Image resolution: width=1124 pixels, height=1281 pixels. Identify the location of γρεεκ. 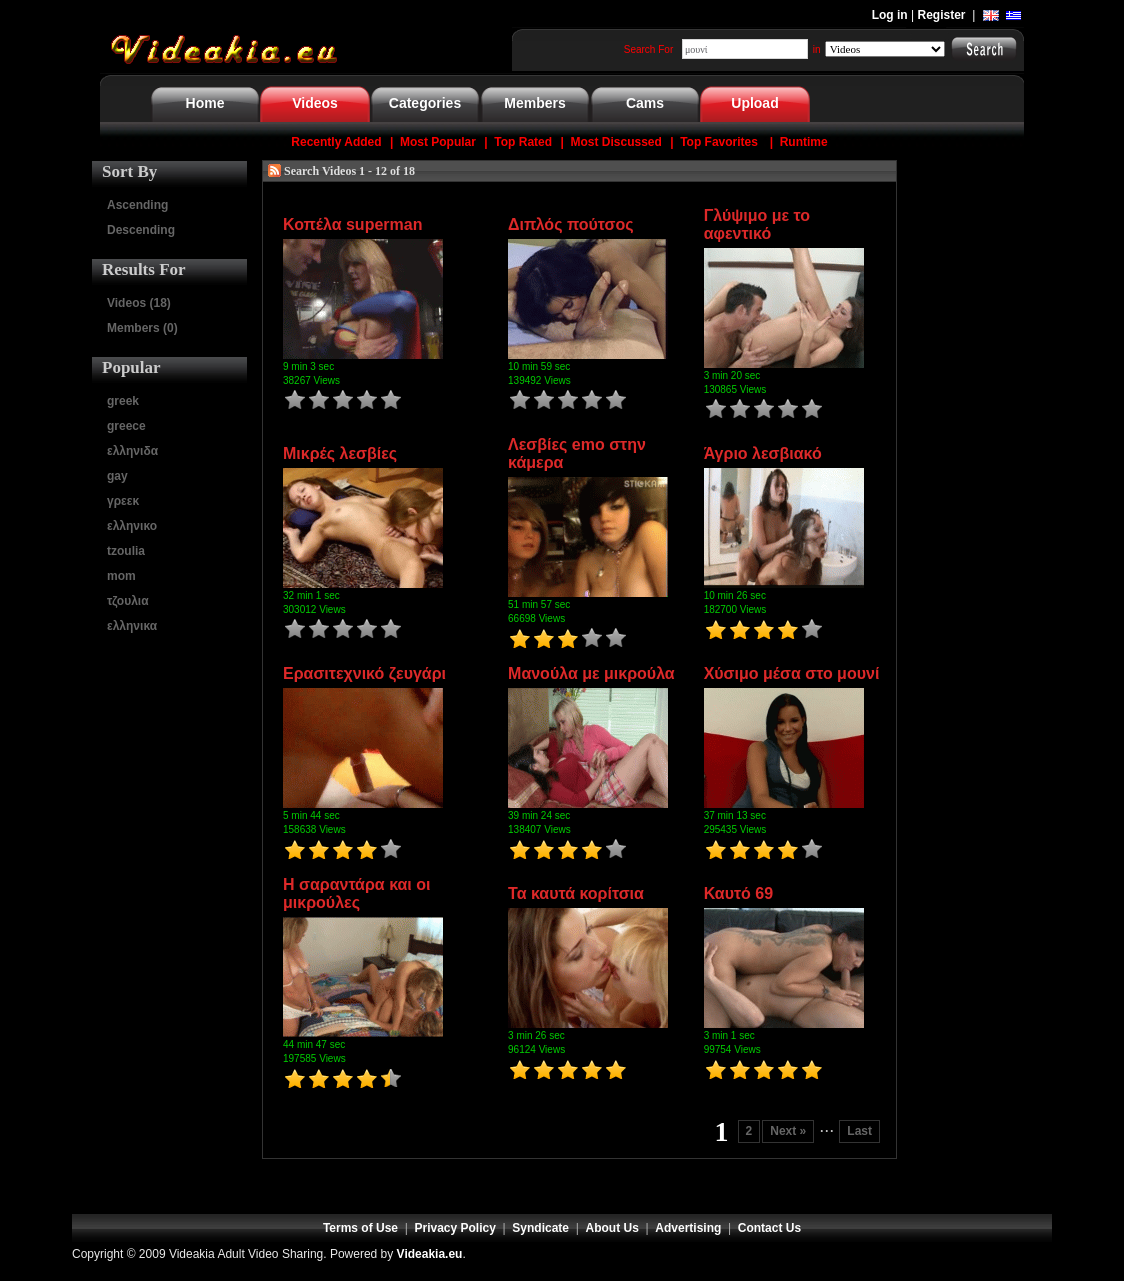
(123, 501).